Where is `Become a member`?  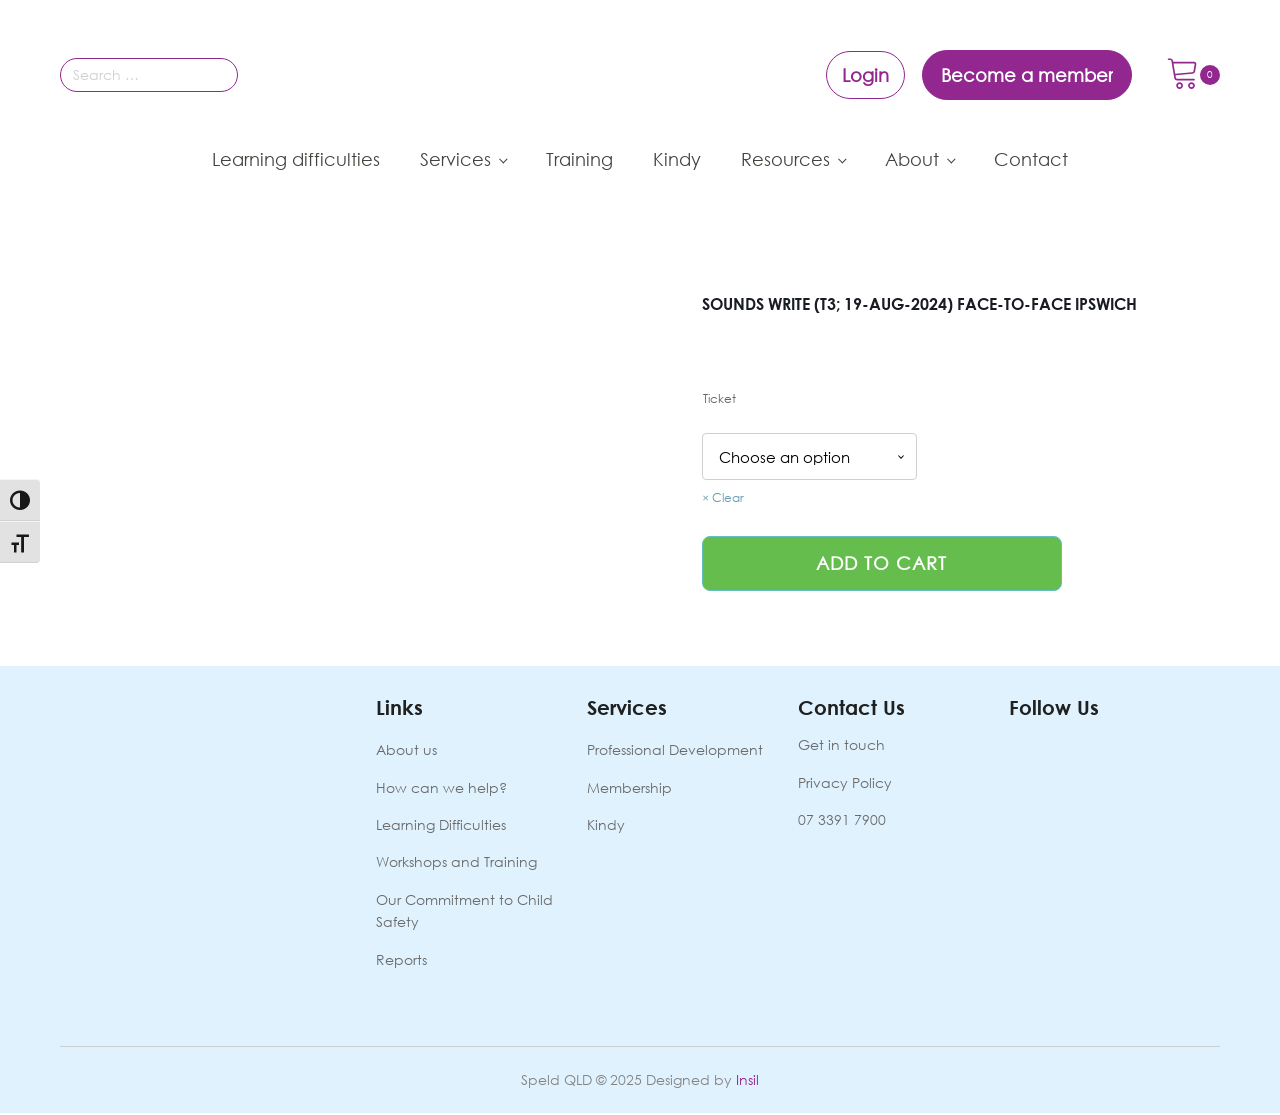
Become a member is located at coordinates (1027, 75).